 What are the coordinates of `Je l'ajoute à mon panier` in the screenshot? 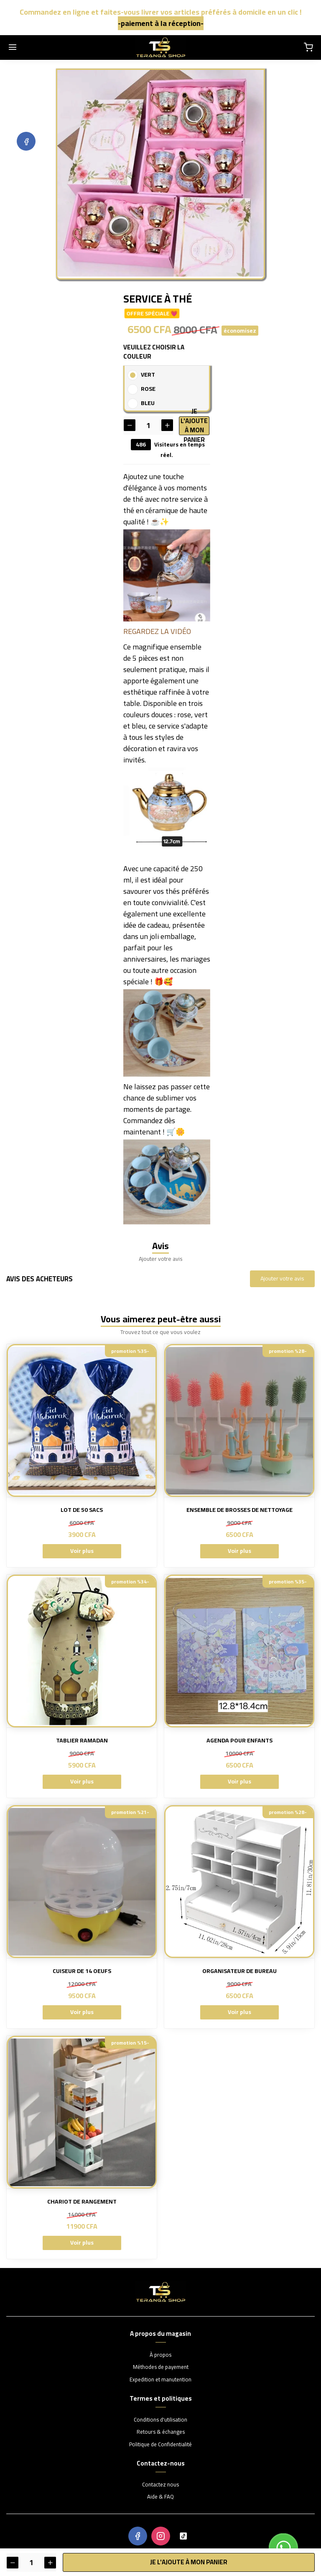 It's located at (195, 425).